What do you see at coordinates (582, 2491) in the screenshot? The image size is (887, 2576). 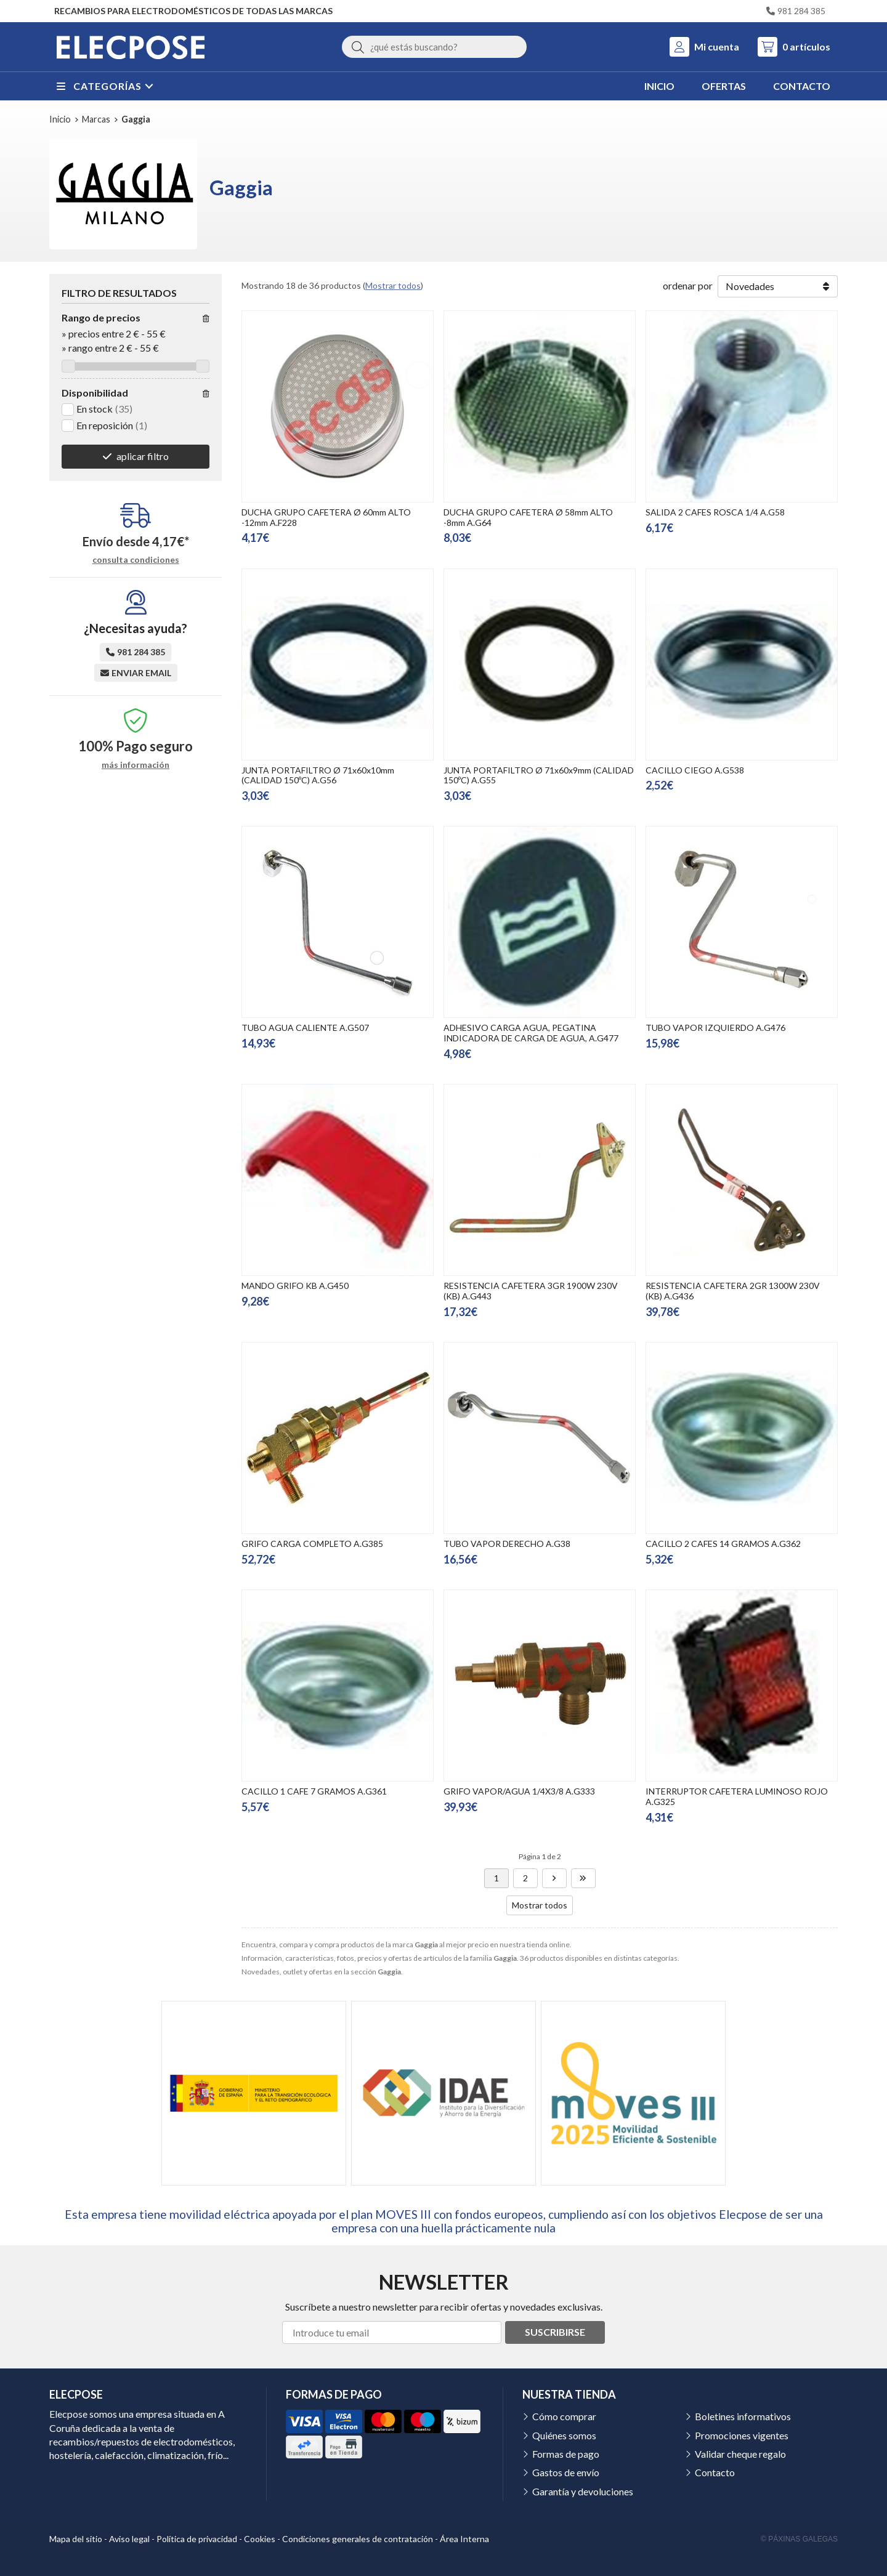 I see `Garantía y devoluciones` at bounding box center [582, 2491].